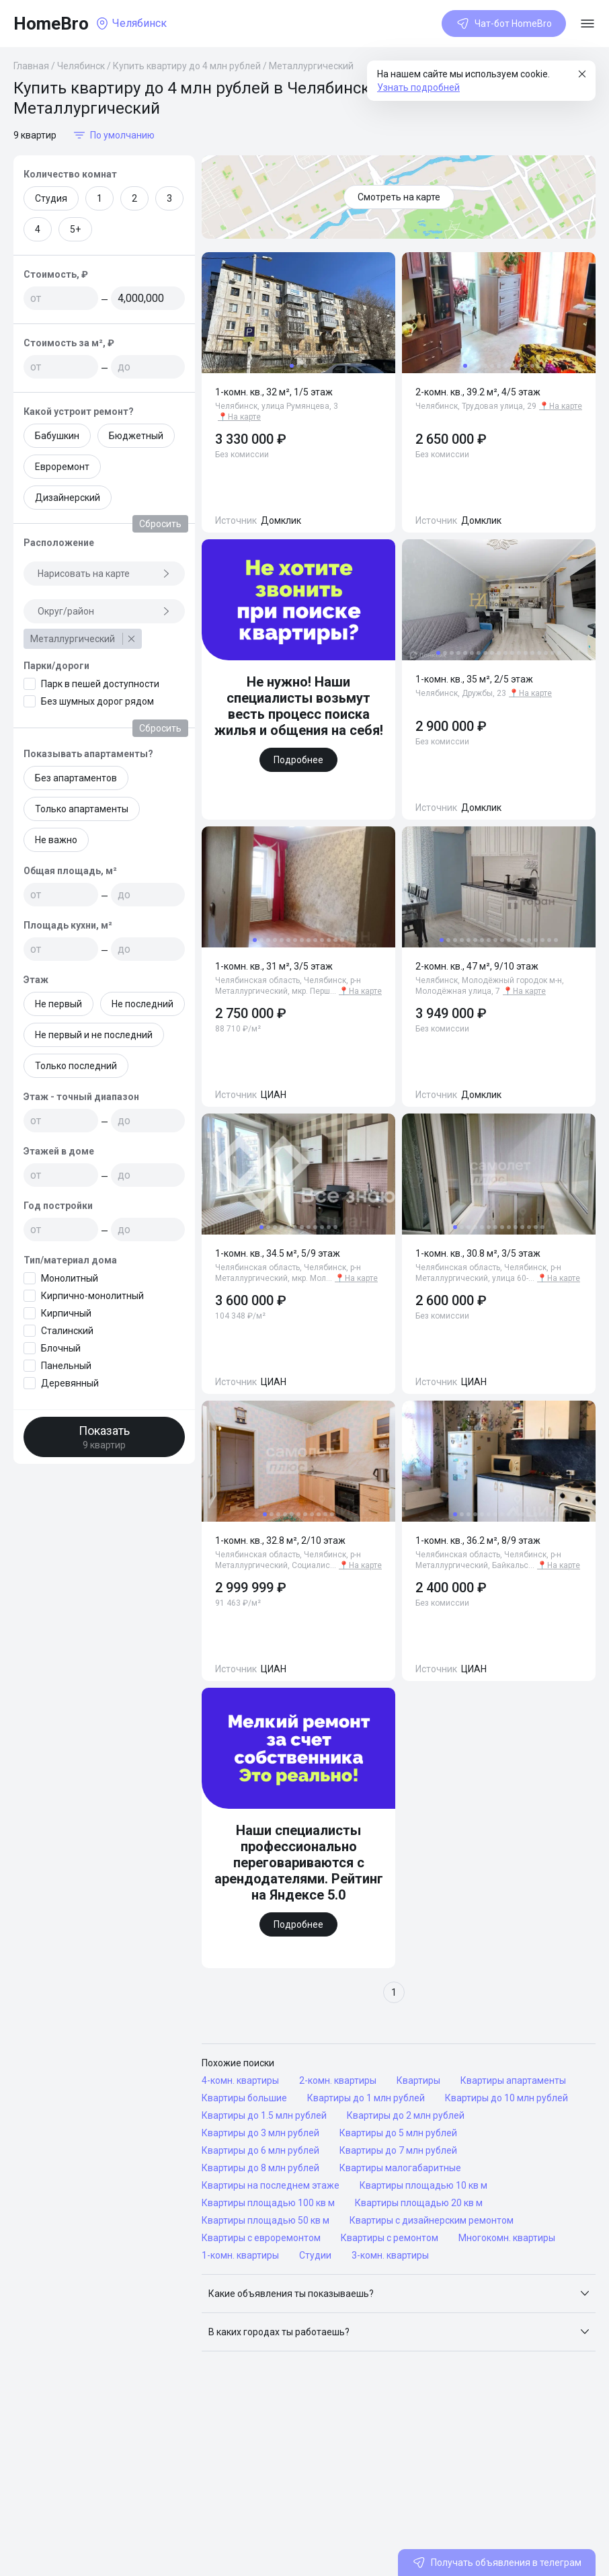  What do you see at coordinates (496, 2562) in the screenshot?
I see `Получать объявления в телеграм` at bounding box center [496, 2562].